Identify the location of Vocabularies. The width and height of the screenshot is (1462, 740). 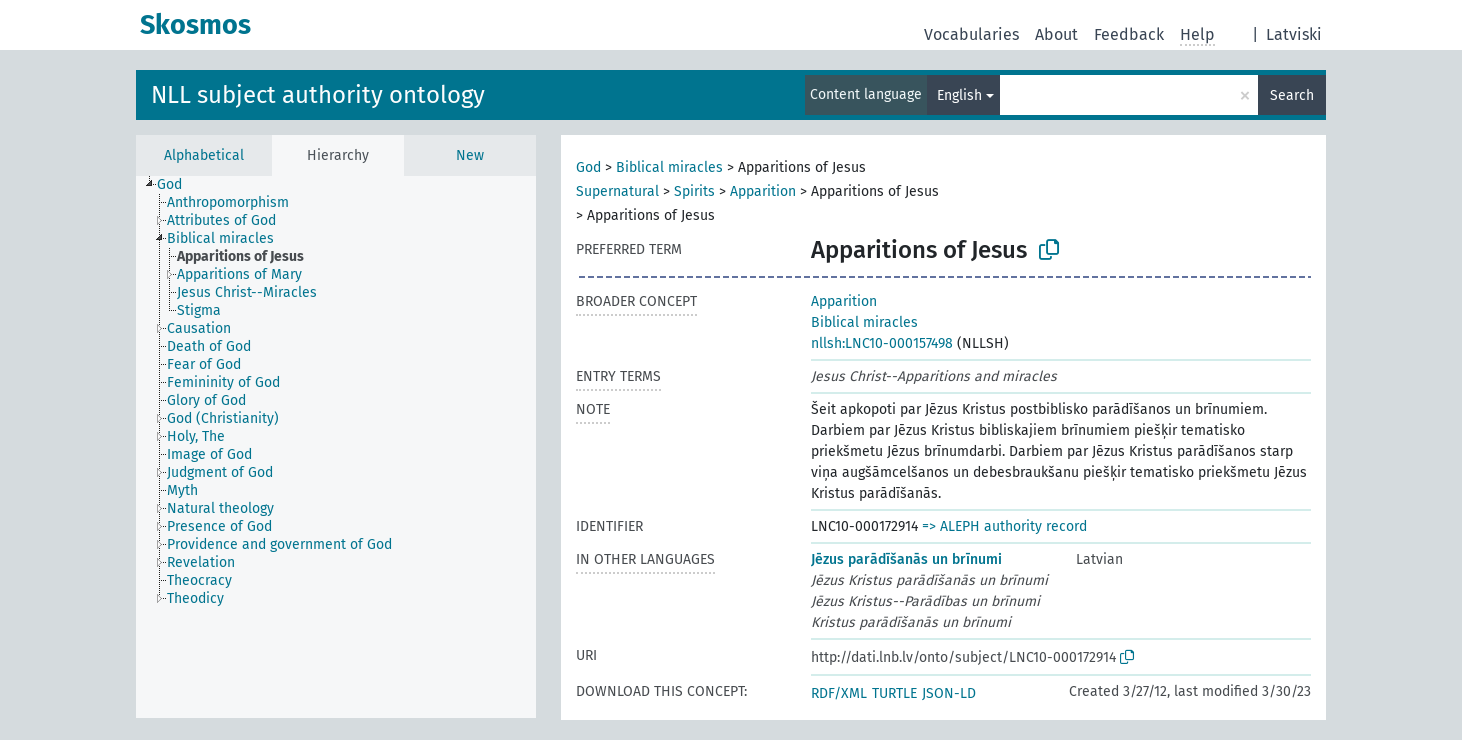
(971, 34).